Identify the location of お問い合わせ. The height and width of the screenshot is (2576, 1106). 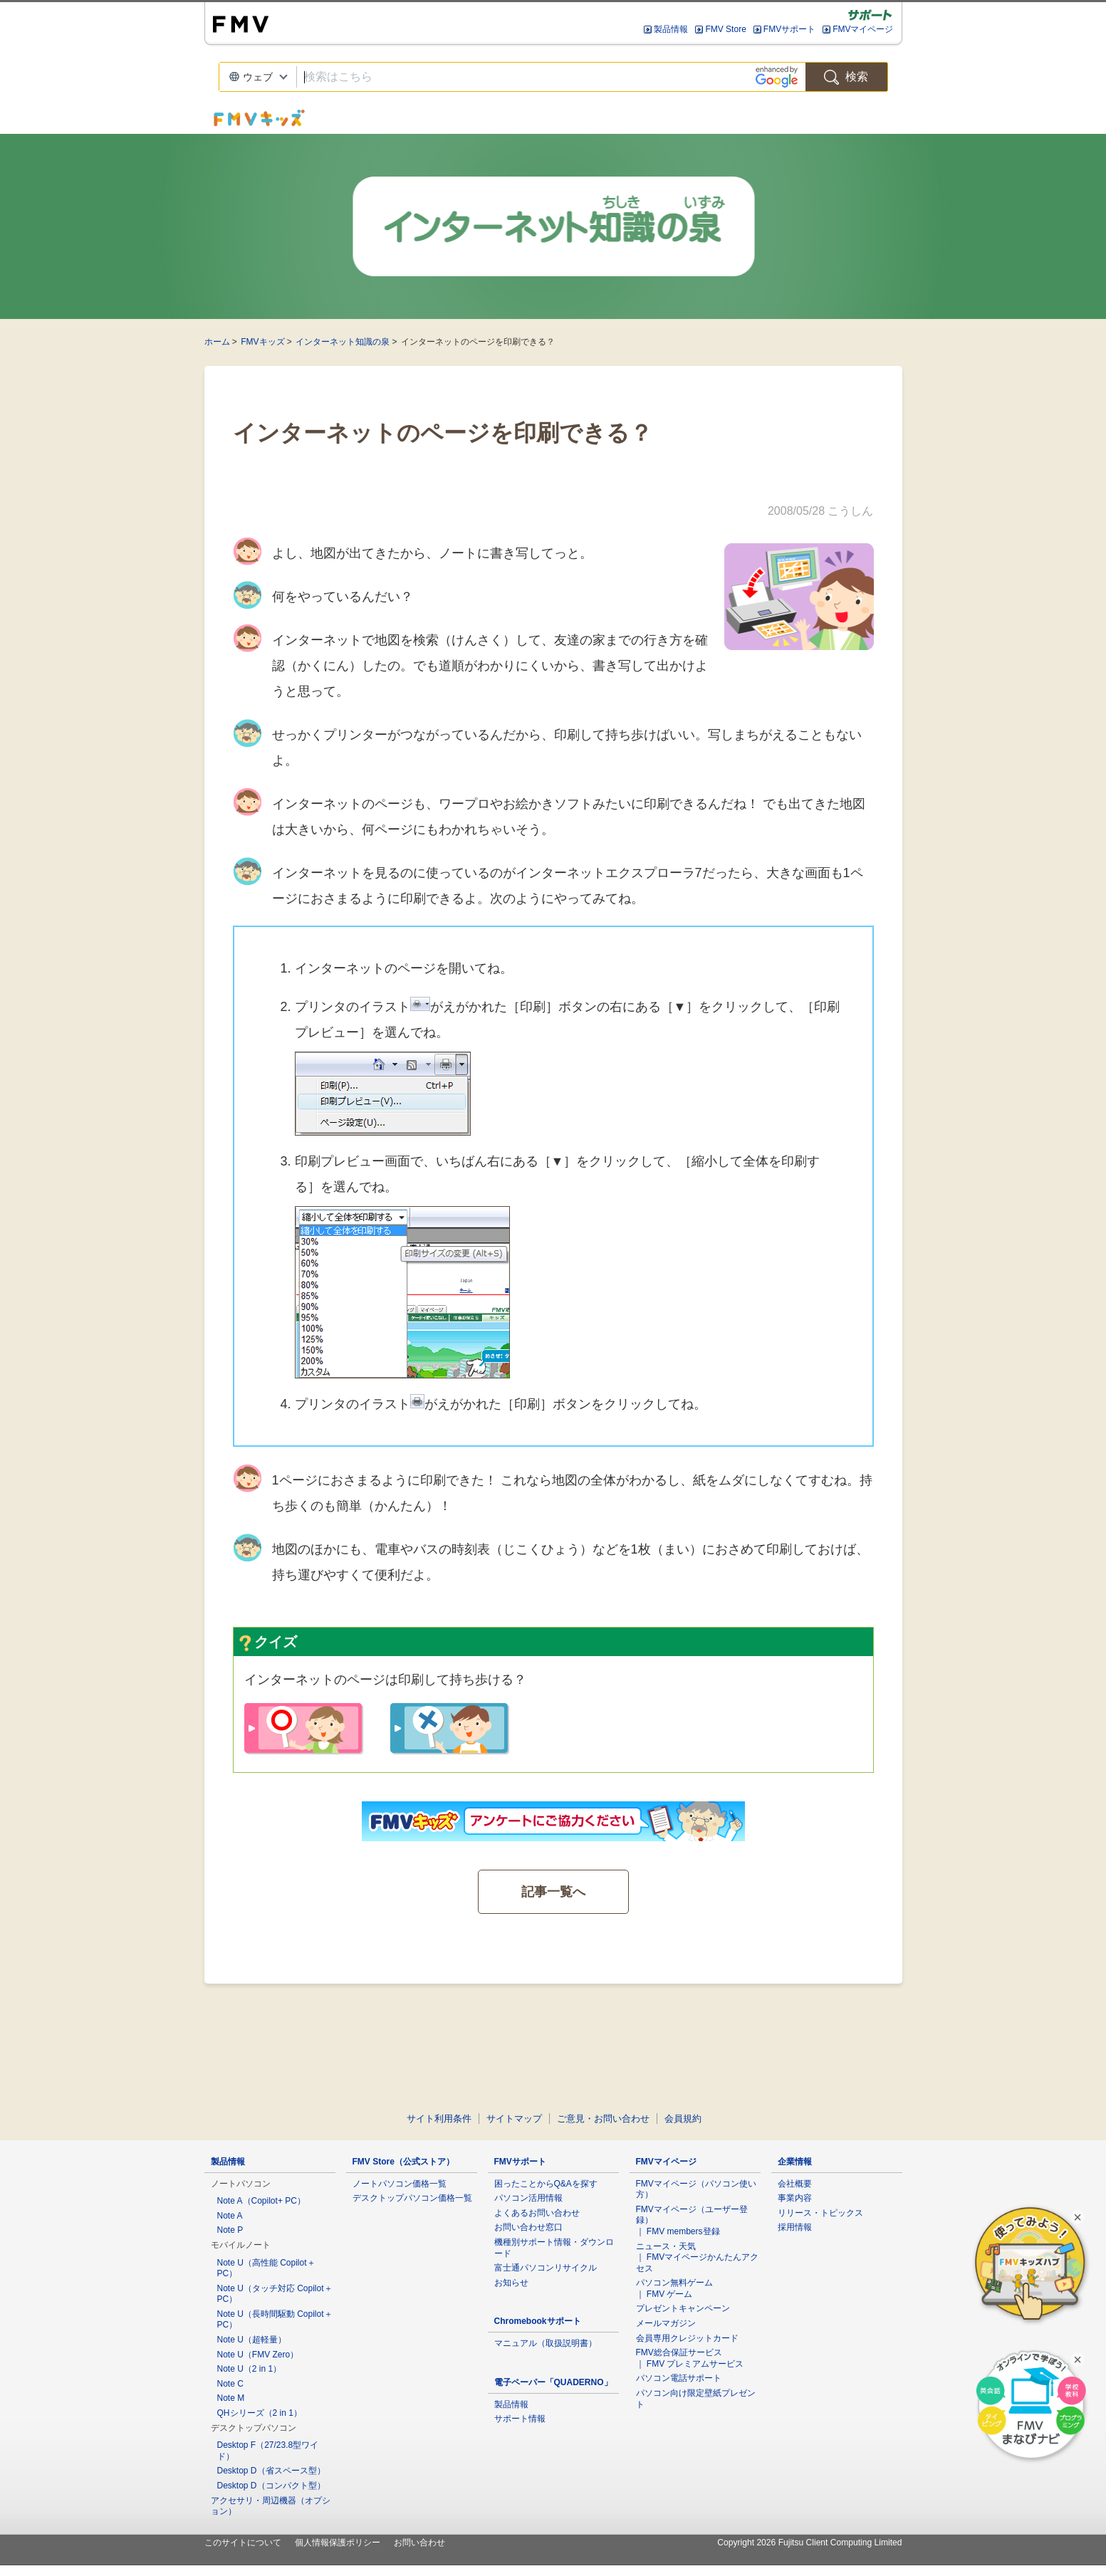
(419, 2543).